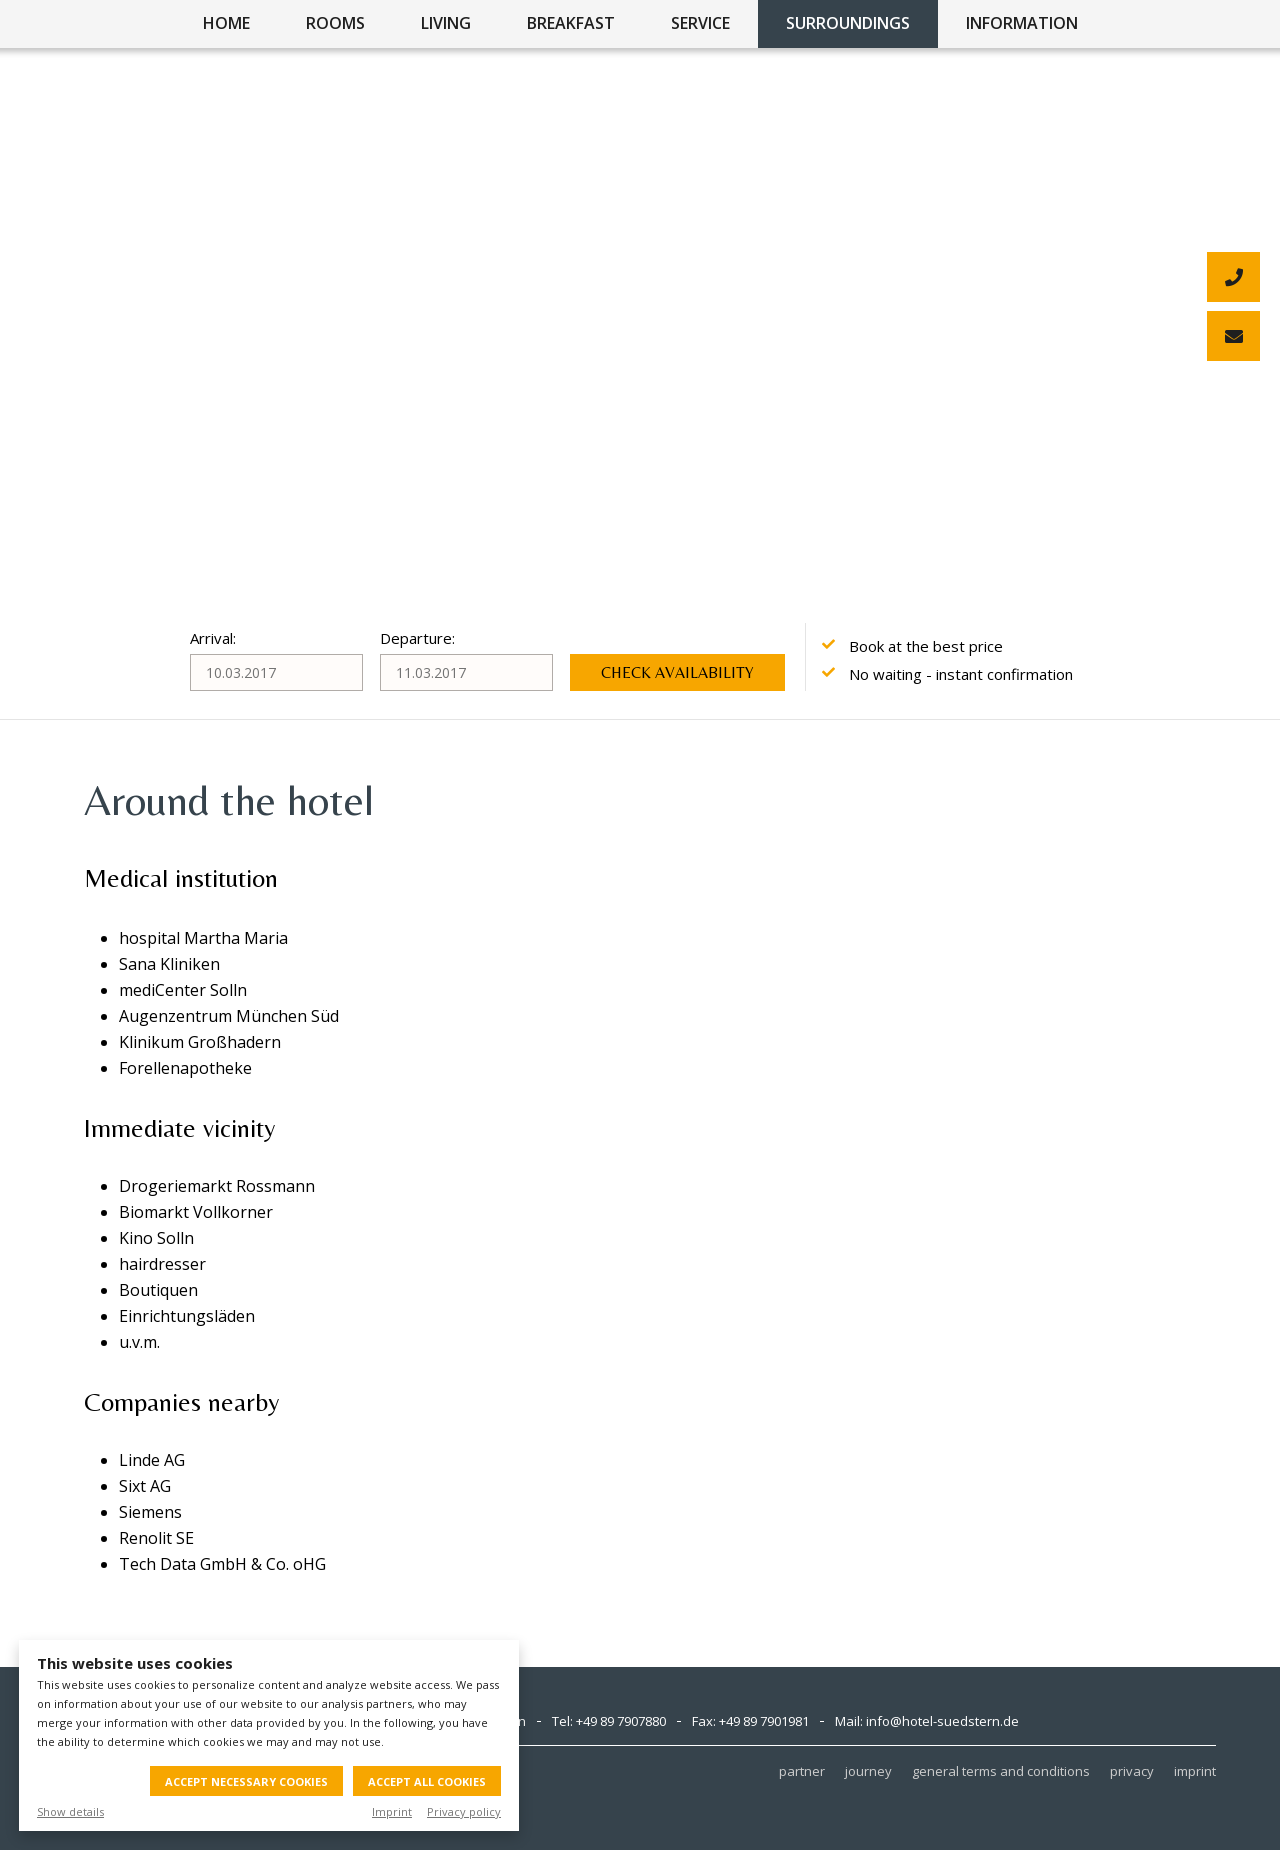  Describe the element at coordinates (621, 1721) in the screenshot. I see `+49 89 7907880` at that location.